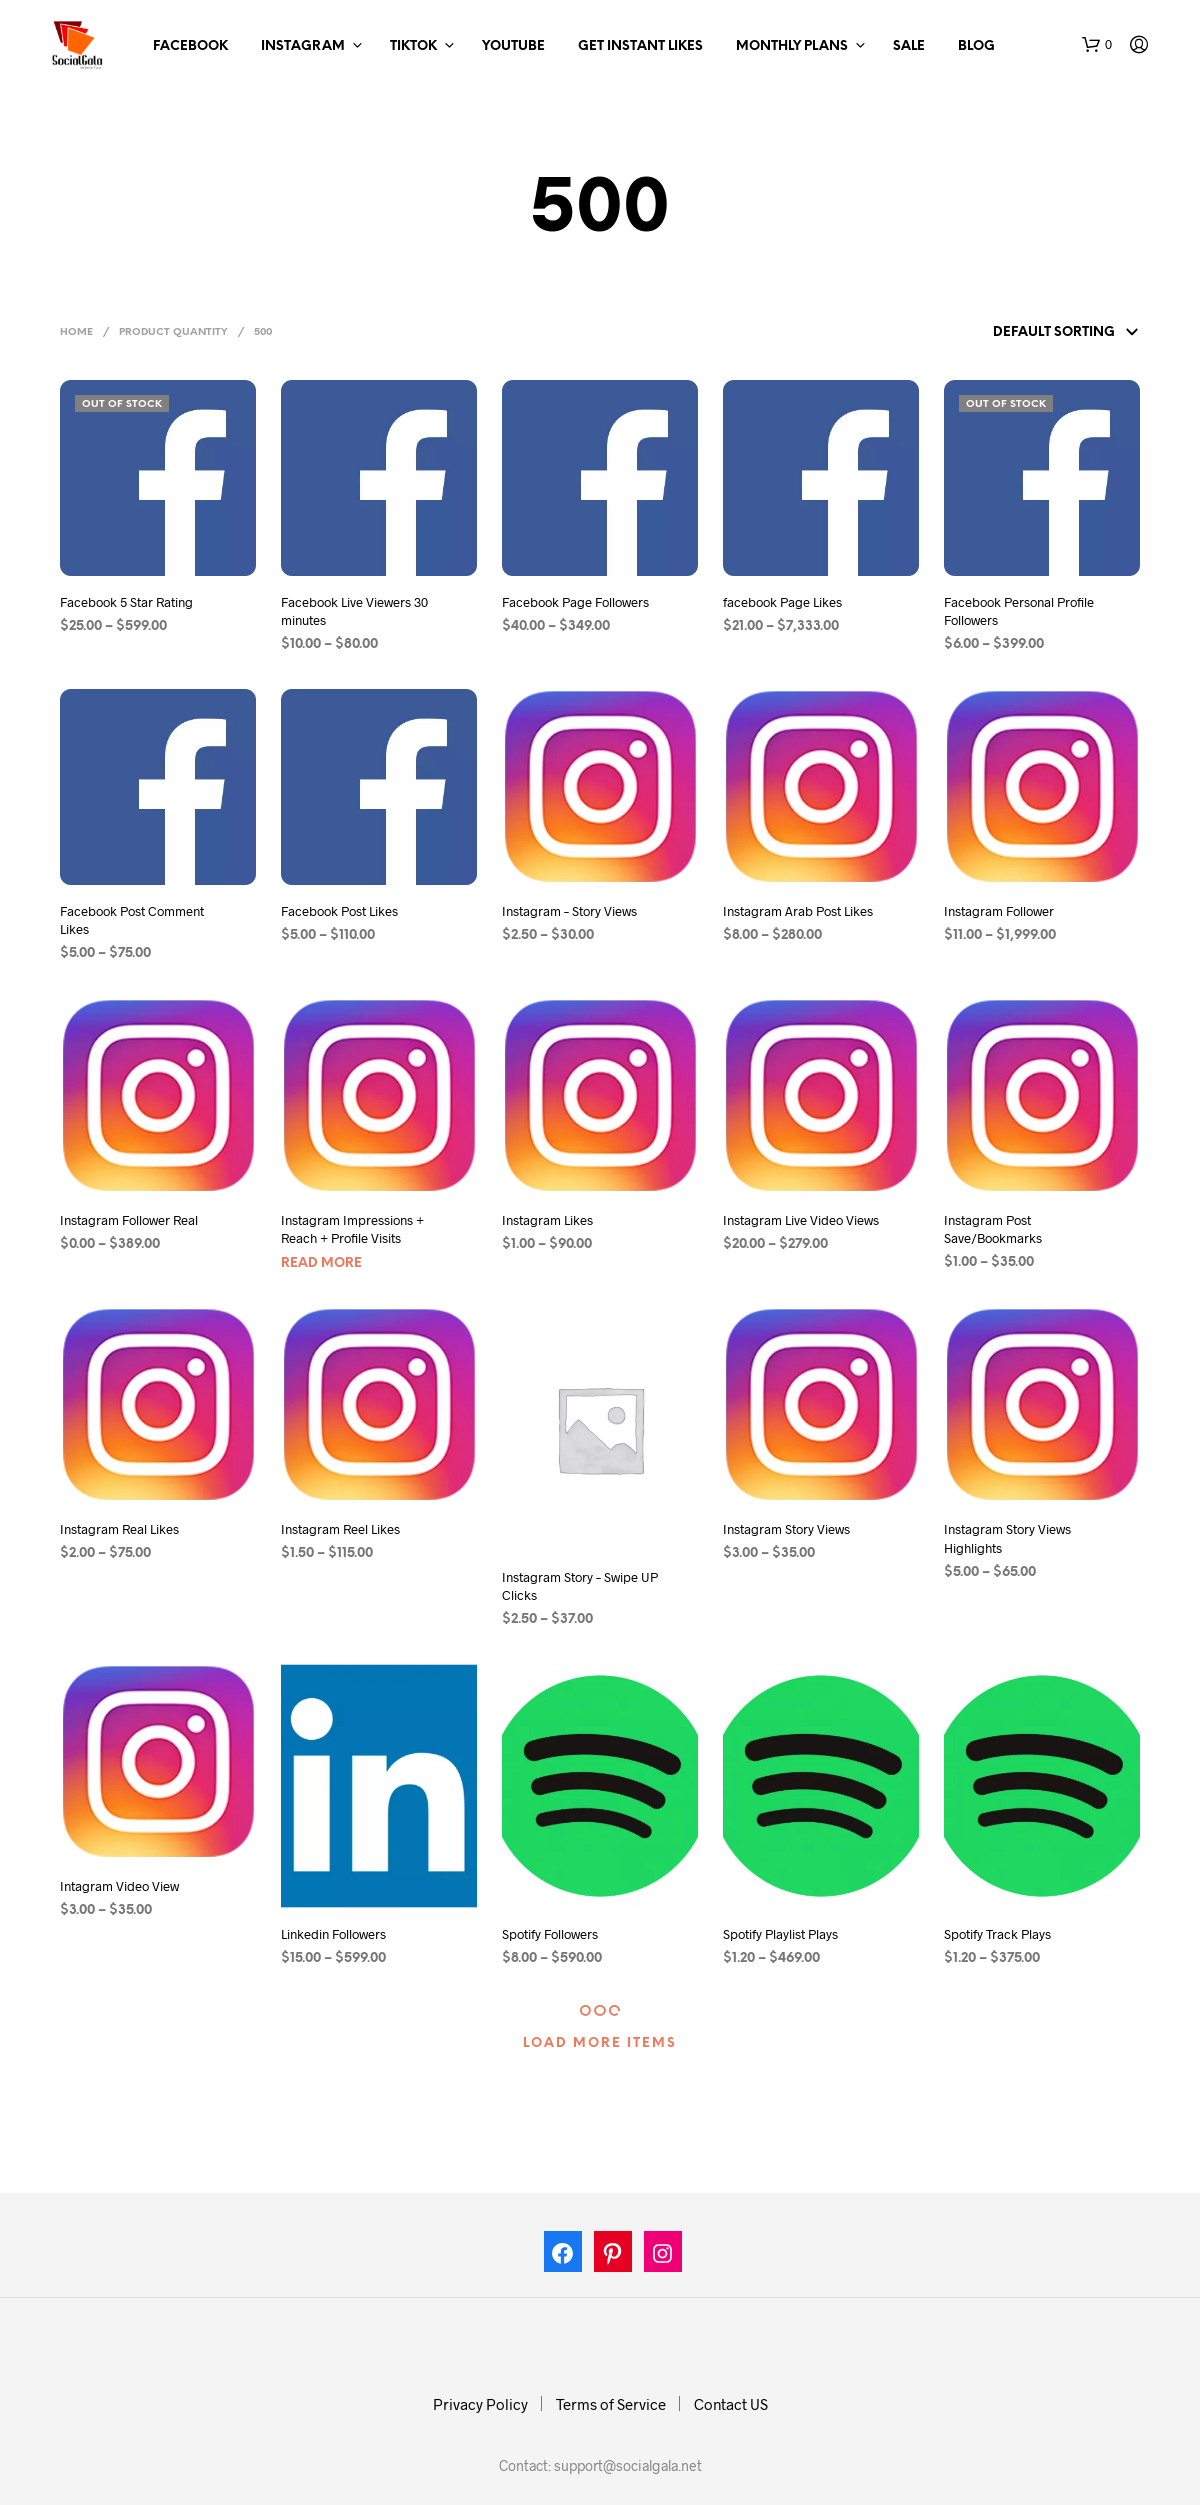 The image size is (1200, 2505). Describe the element at coordinates (352, 1229) in the screenshot. I see `Instagram Impressions + Reach + Profile Visits` at that location.